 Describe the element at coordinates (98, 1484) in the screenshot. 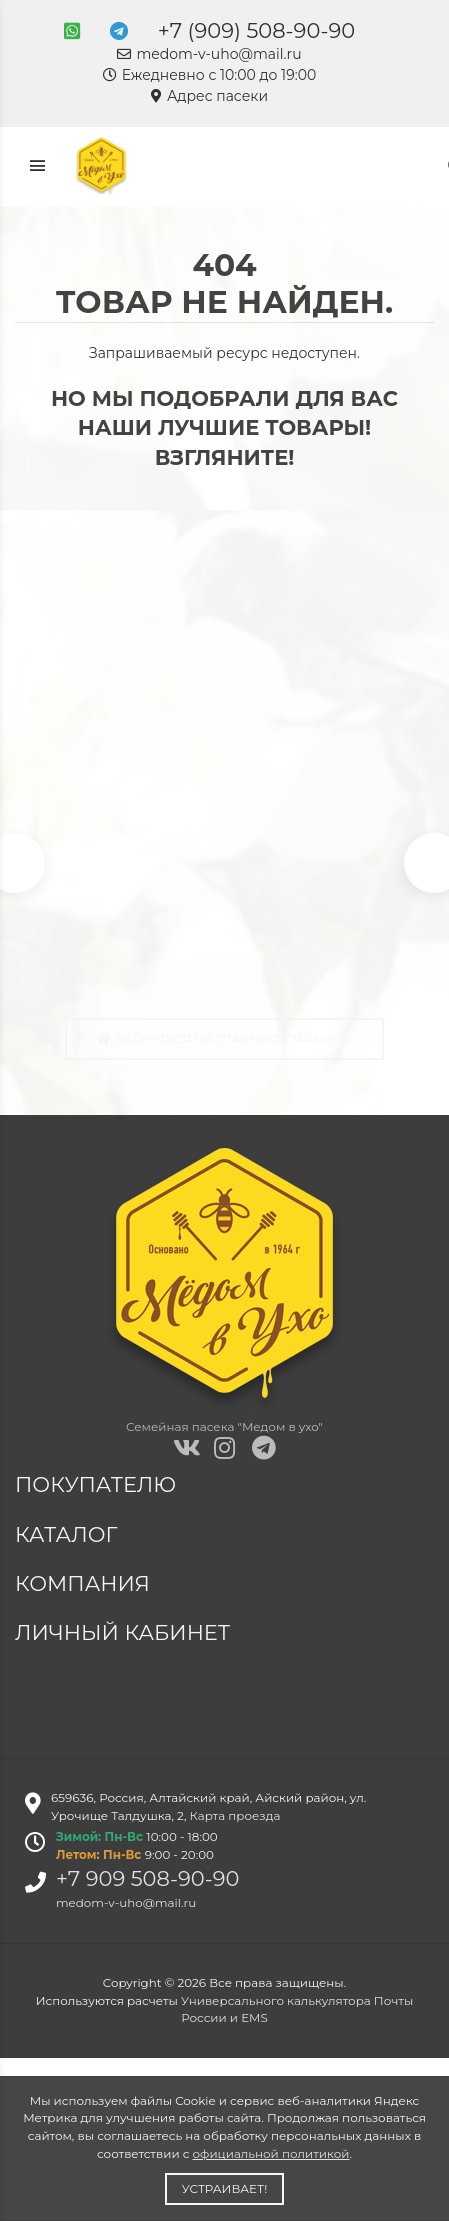

I see `Покупателю` at that location.